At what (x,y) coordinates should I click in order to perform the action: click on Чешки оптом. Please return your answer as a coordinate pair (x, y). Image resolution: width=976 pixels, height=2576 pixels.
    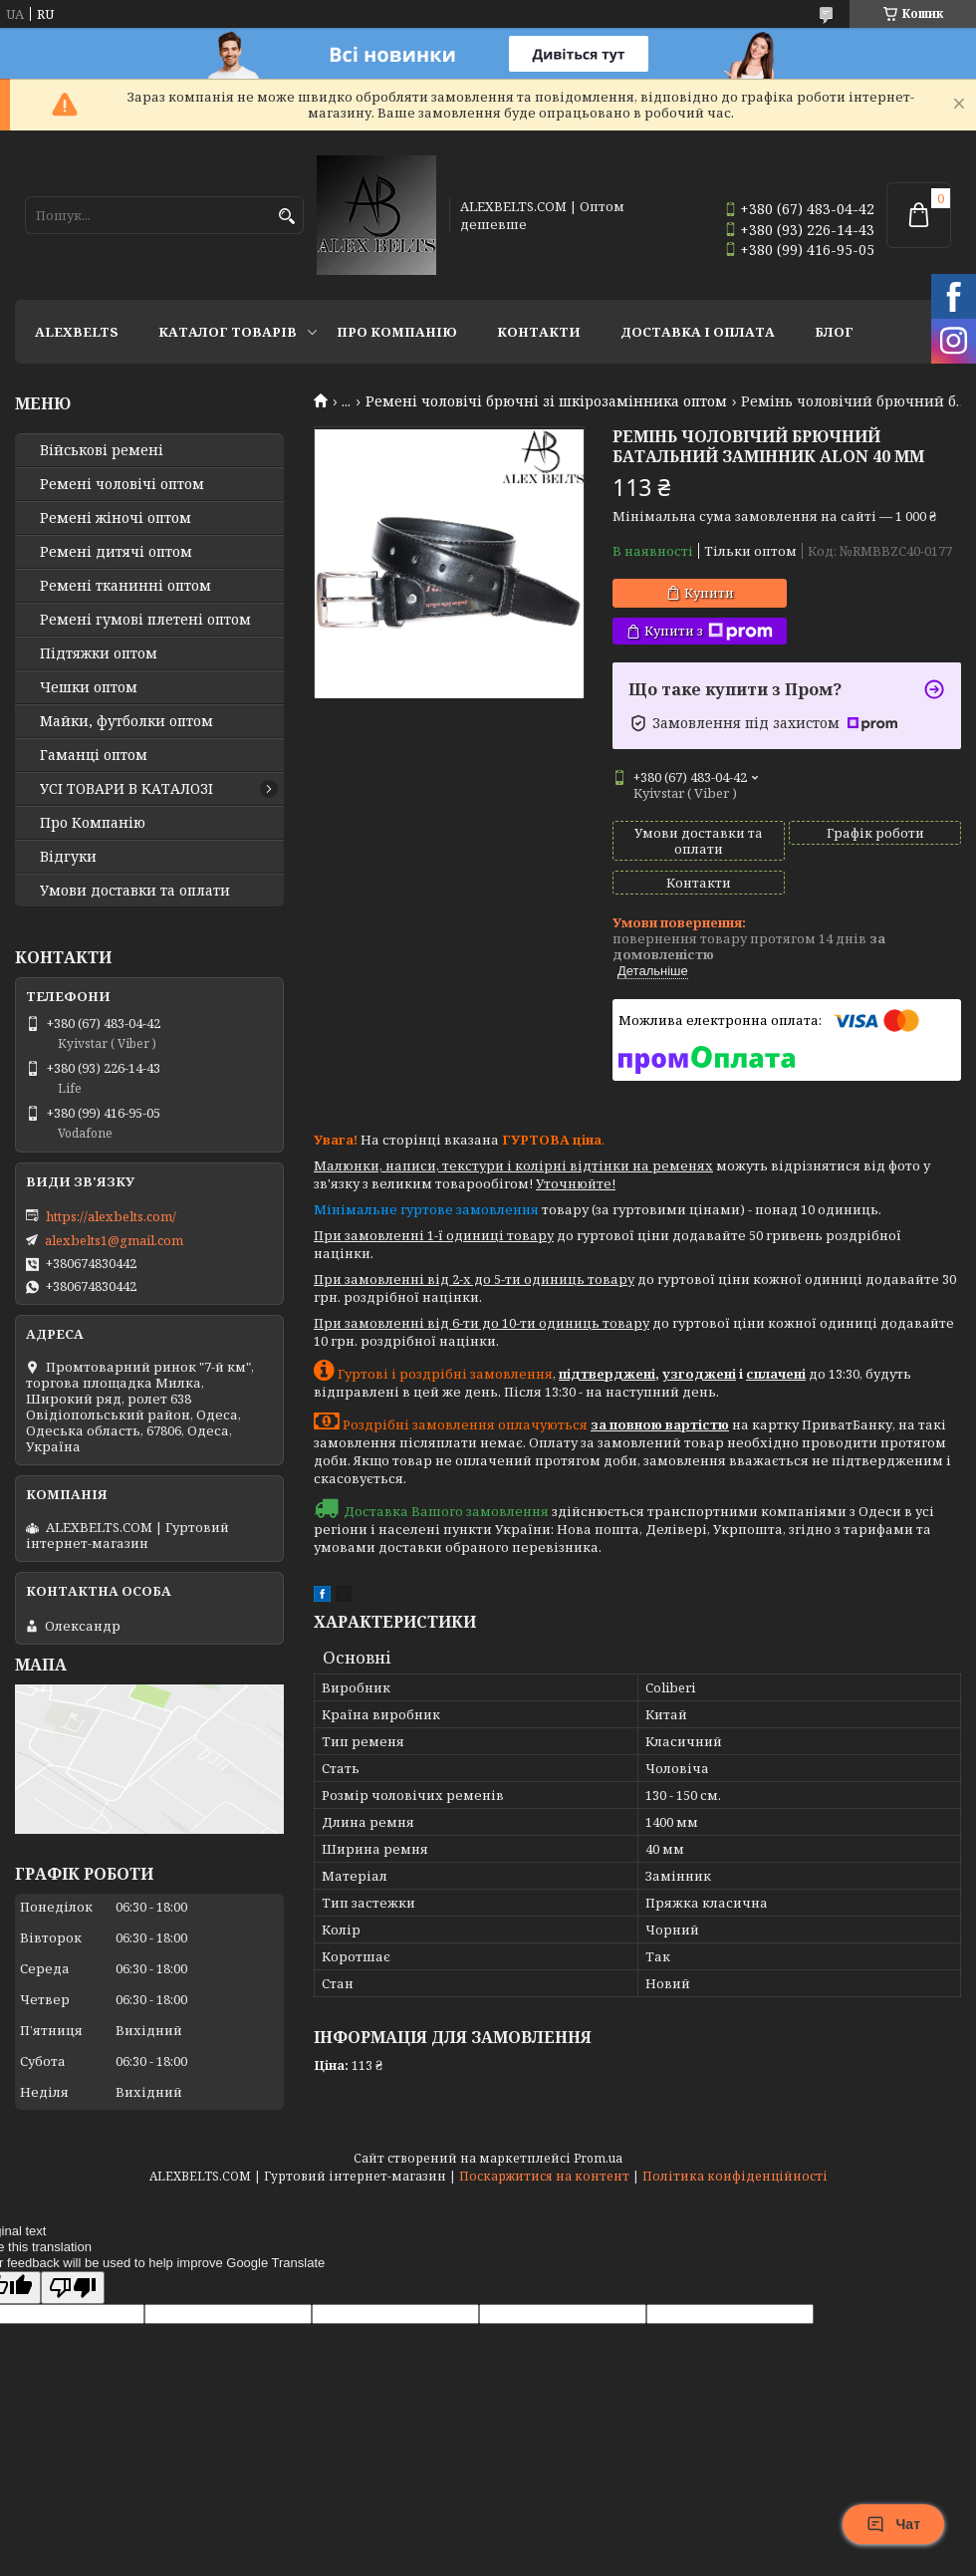
    Looking at the image, I should click on (88, 687).